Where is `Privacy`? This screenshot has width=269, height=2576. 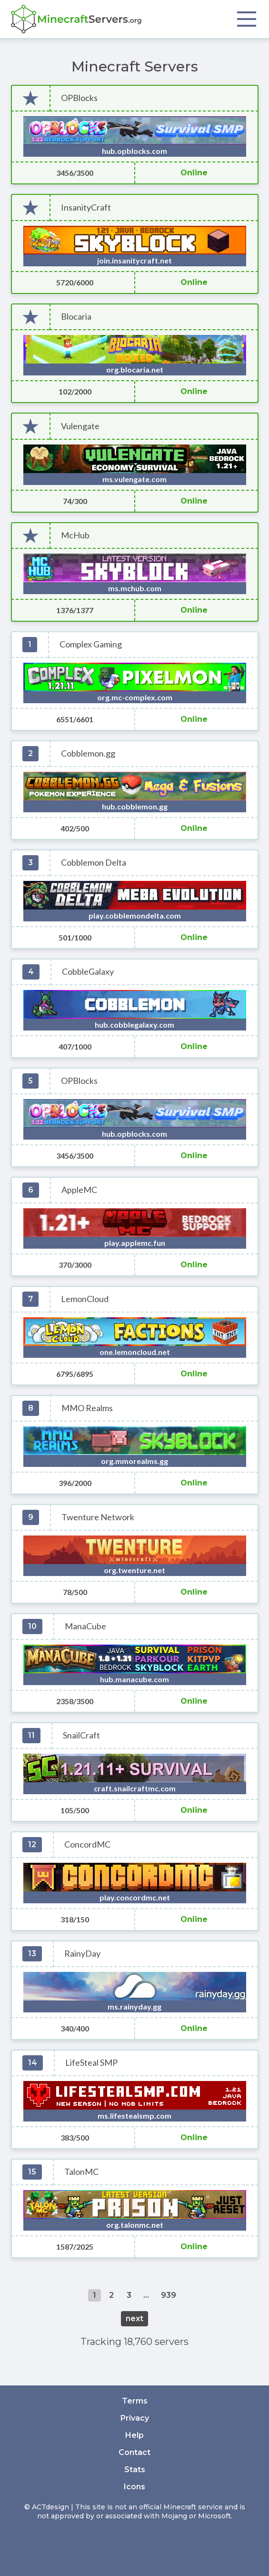 Privacy is located at coordinates (134, 2418).